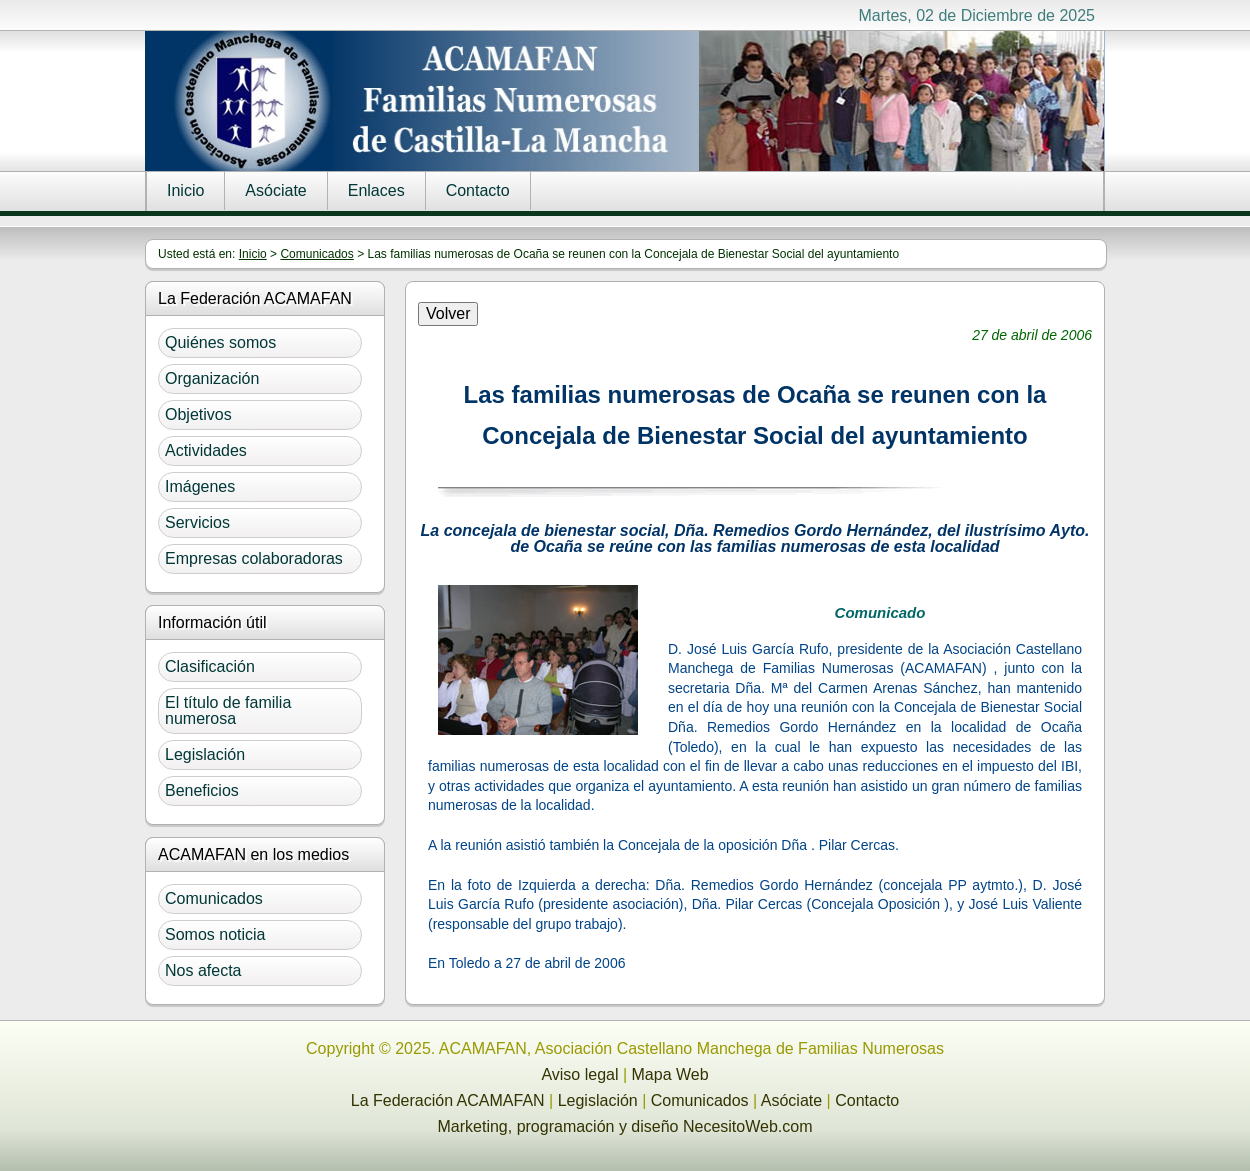 This screenshot has width=1250, height=1171. What do you see at coordinates (203, 970) in the screenshot?
I see `Nos afecta` at bounding box center [203, 970].